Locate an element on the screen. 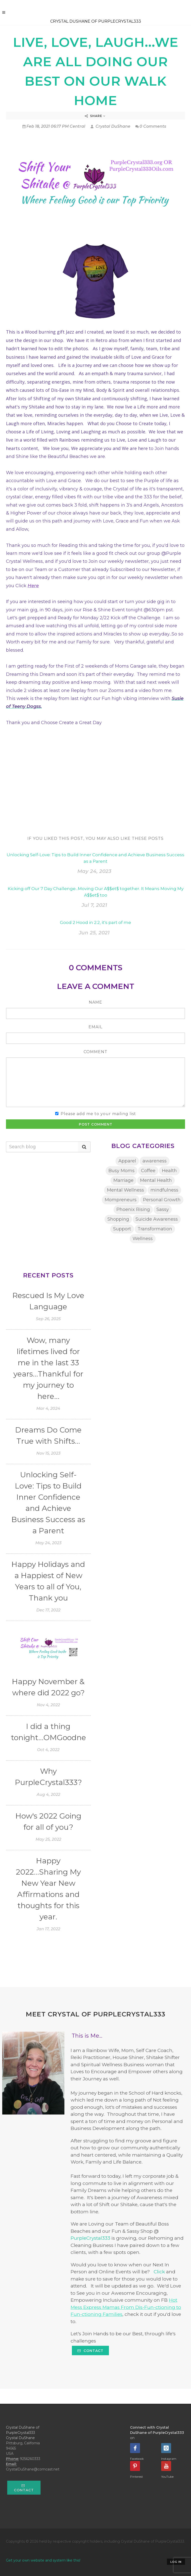  Jan 17, 2022 is located at coordinates (48, 1929).